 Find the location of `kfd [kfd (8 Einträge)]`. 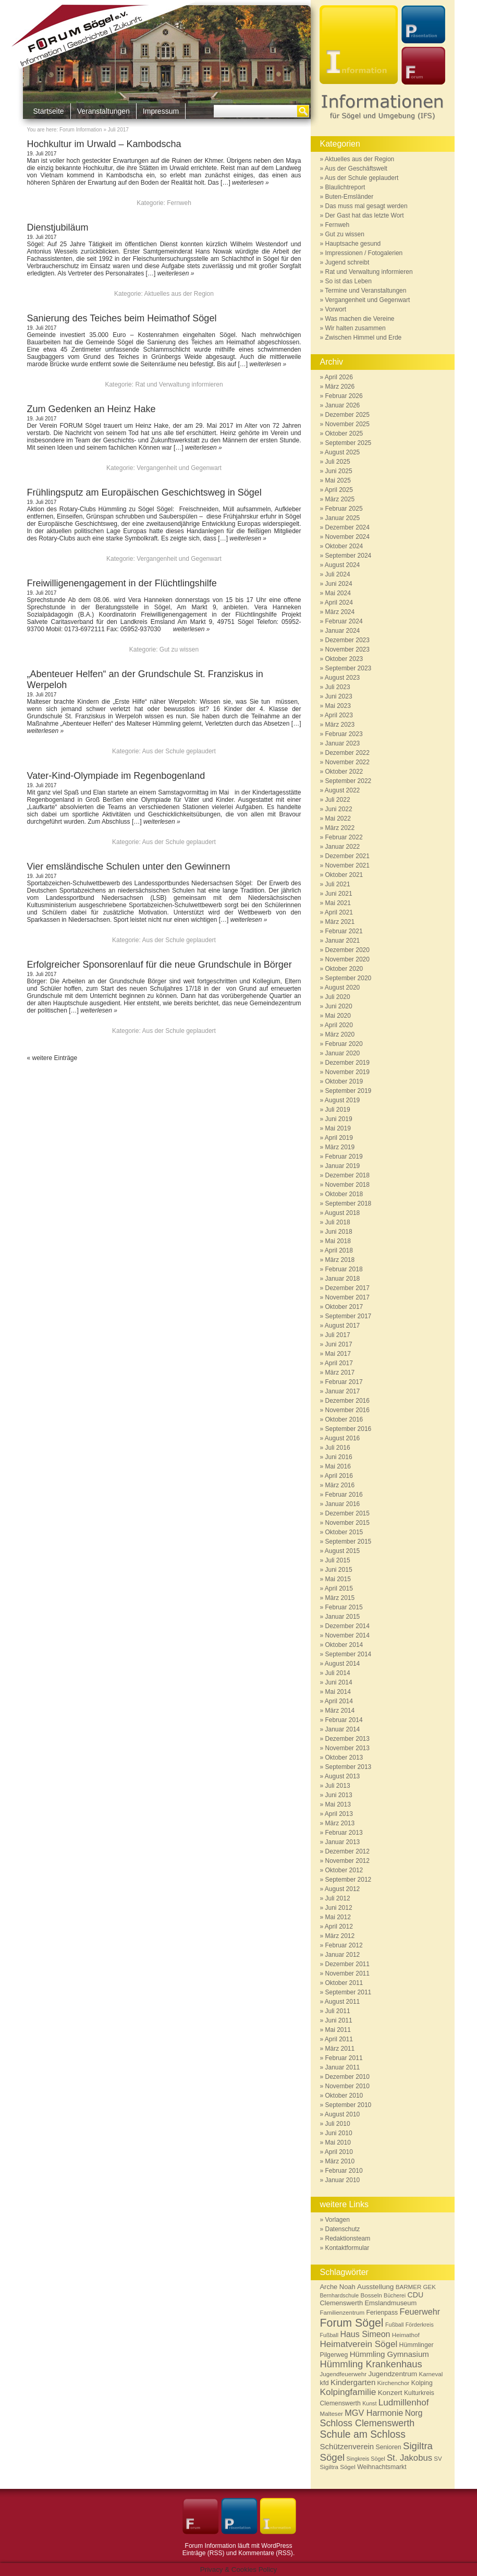

kfd [kfd (8 Einträge)] is located at coordinates (324, 2383).